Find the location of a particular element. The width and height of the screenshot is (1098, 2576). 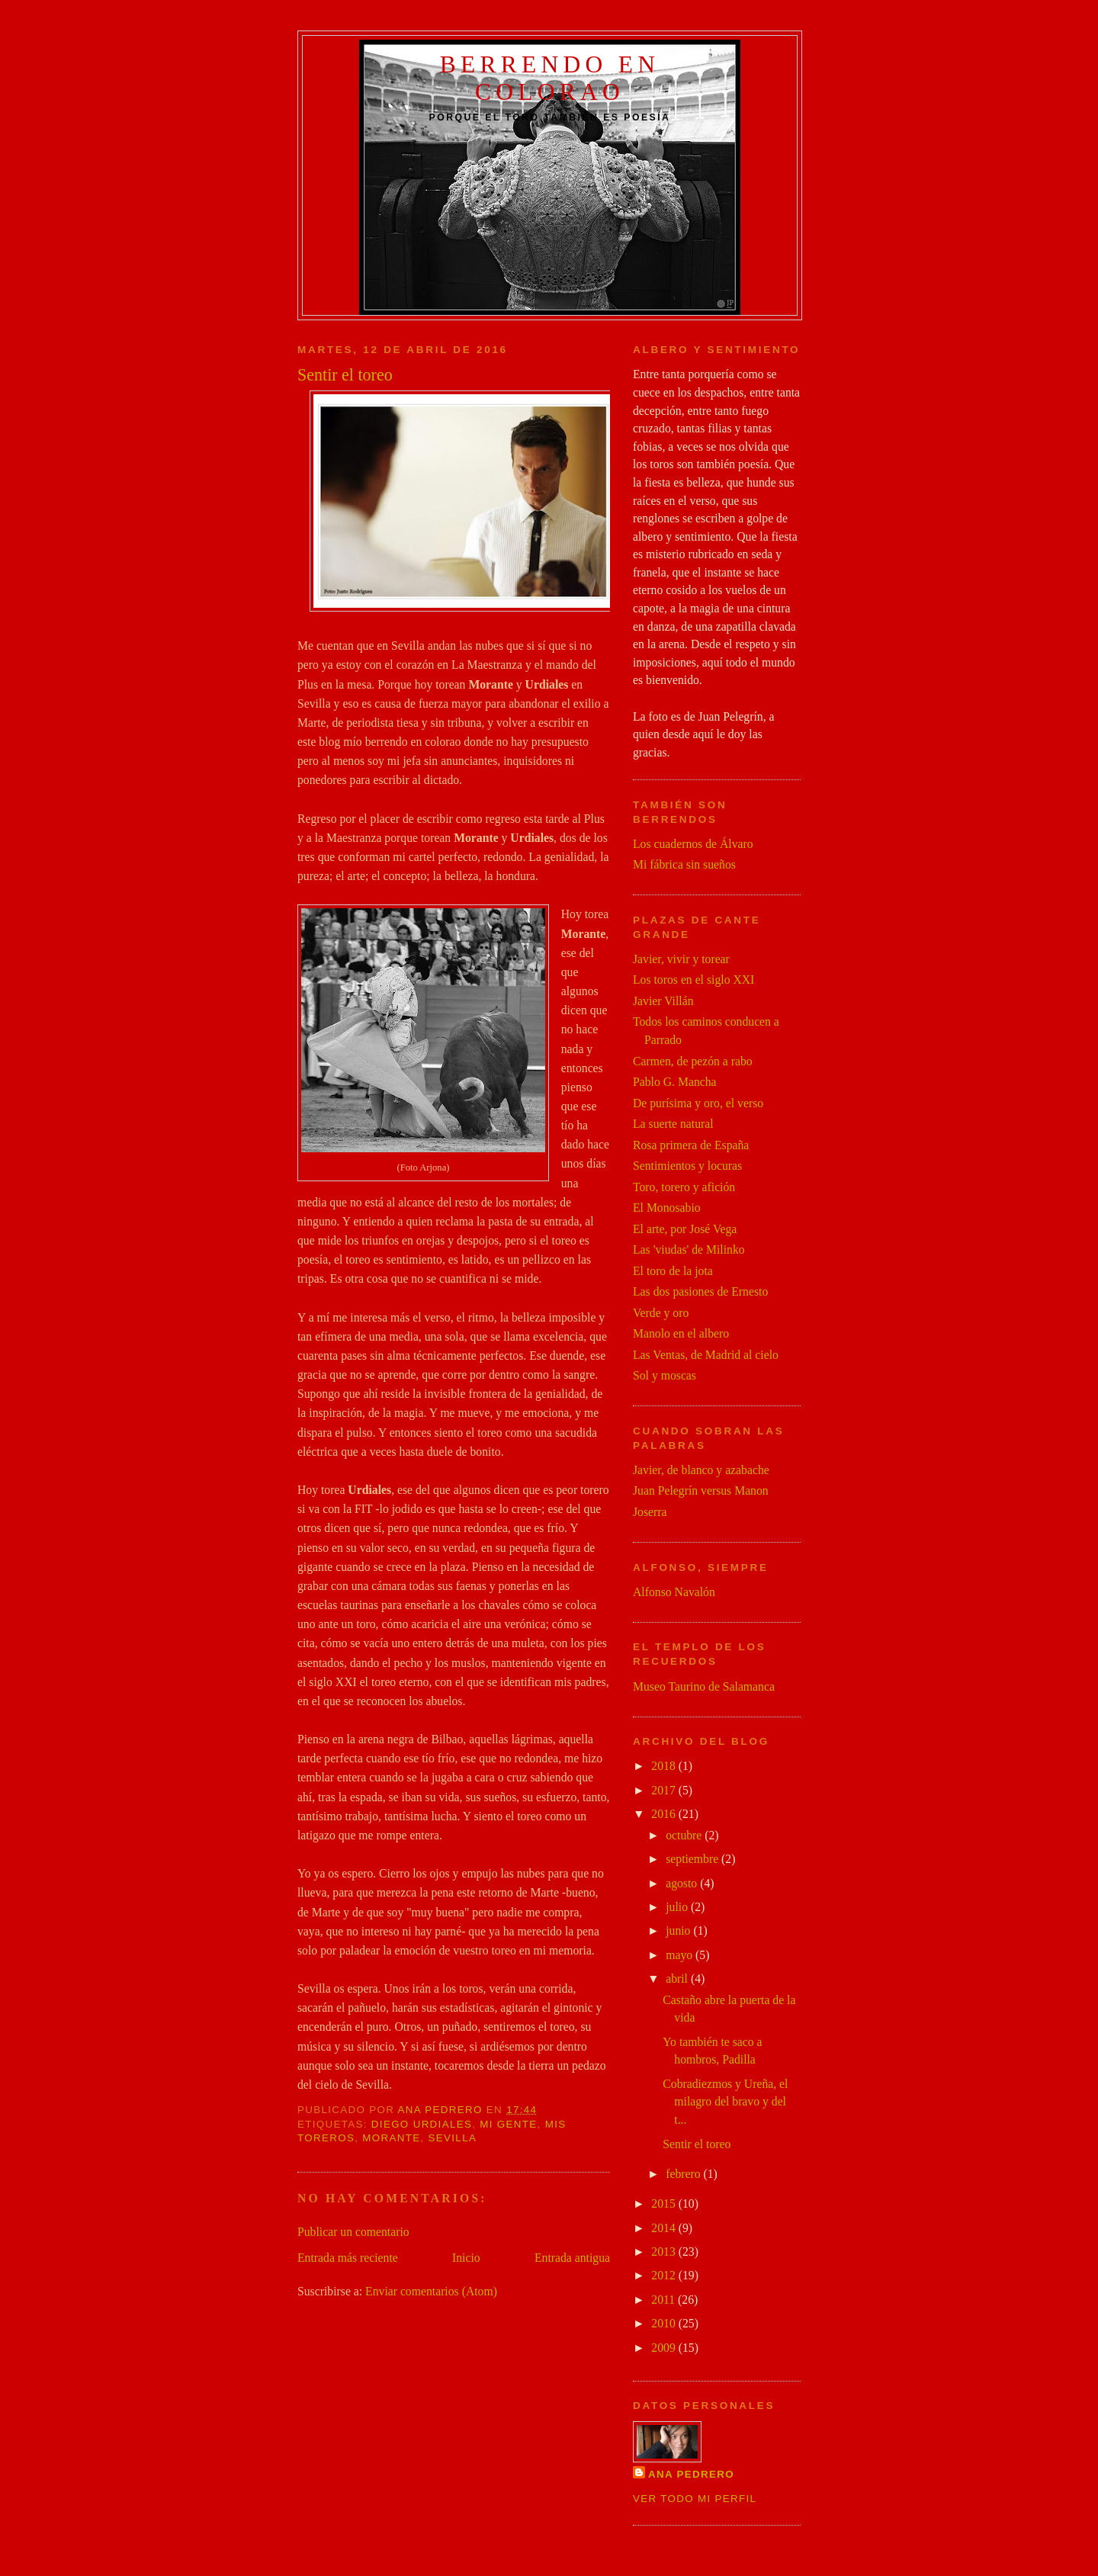

Las 'viudas' de Milinko is located at coordinates (689, 1249).